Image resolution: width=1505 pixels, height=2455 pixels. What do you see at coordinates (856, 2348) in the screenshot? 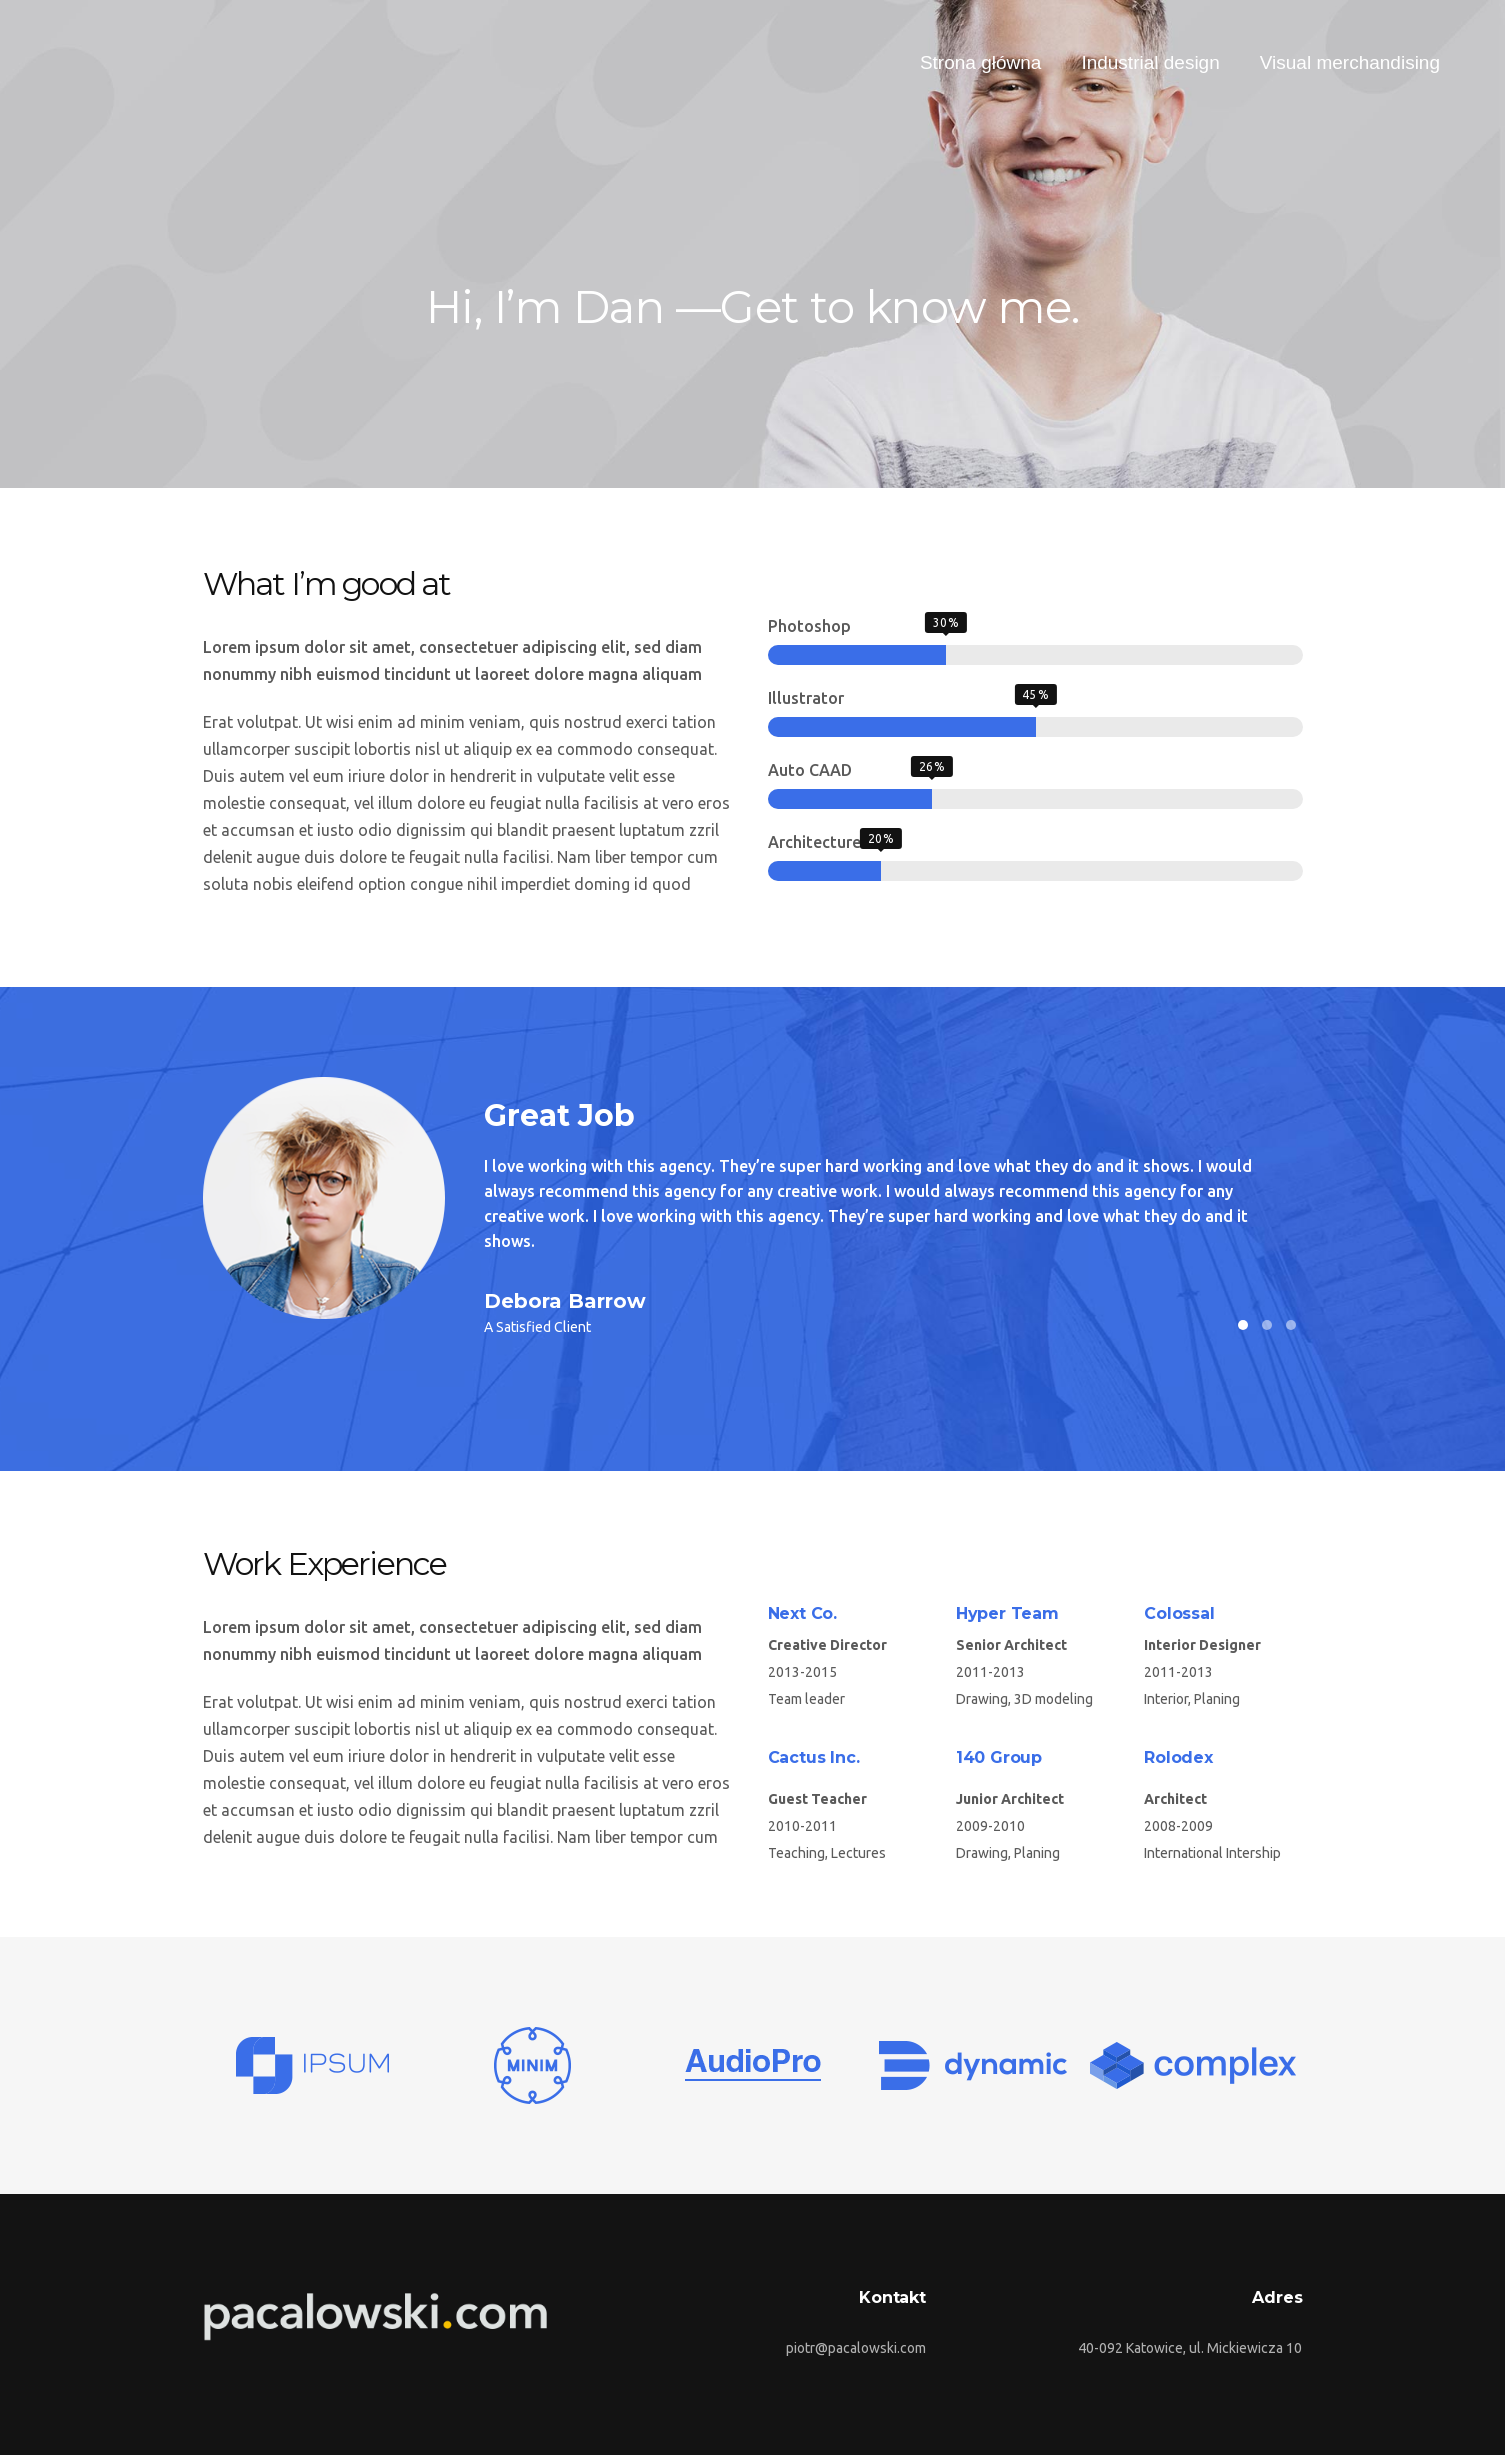
I see `piotr@pacalowski.com` at bounding box center [856, 2348].